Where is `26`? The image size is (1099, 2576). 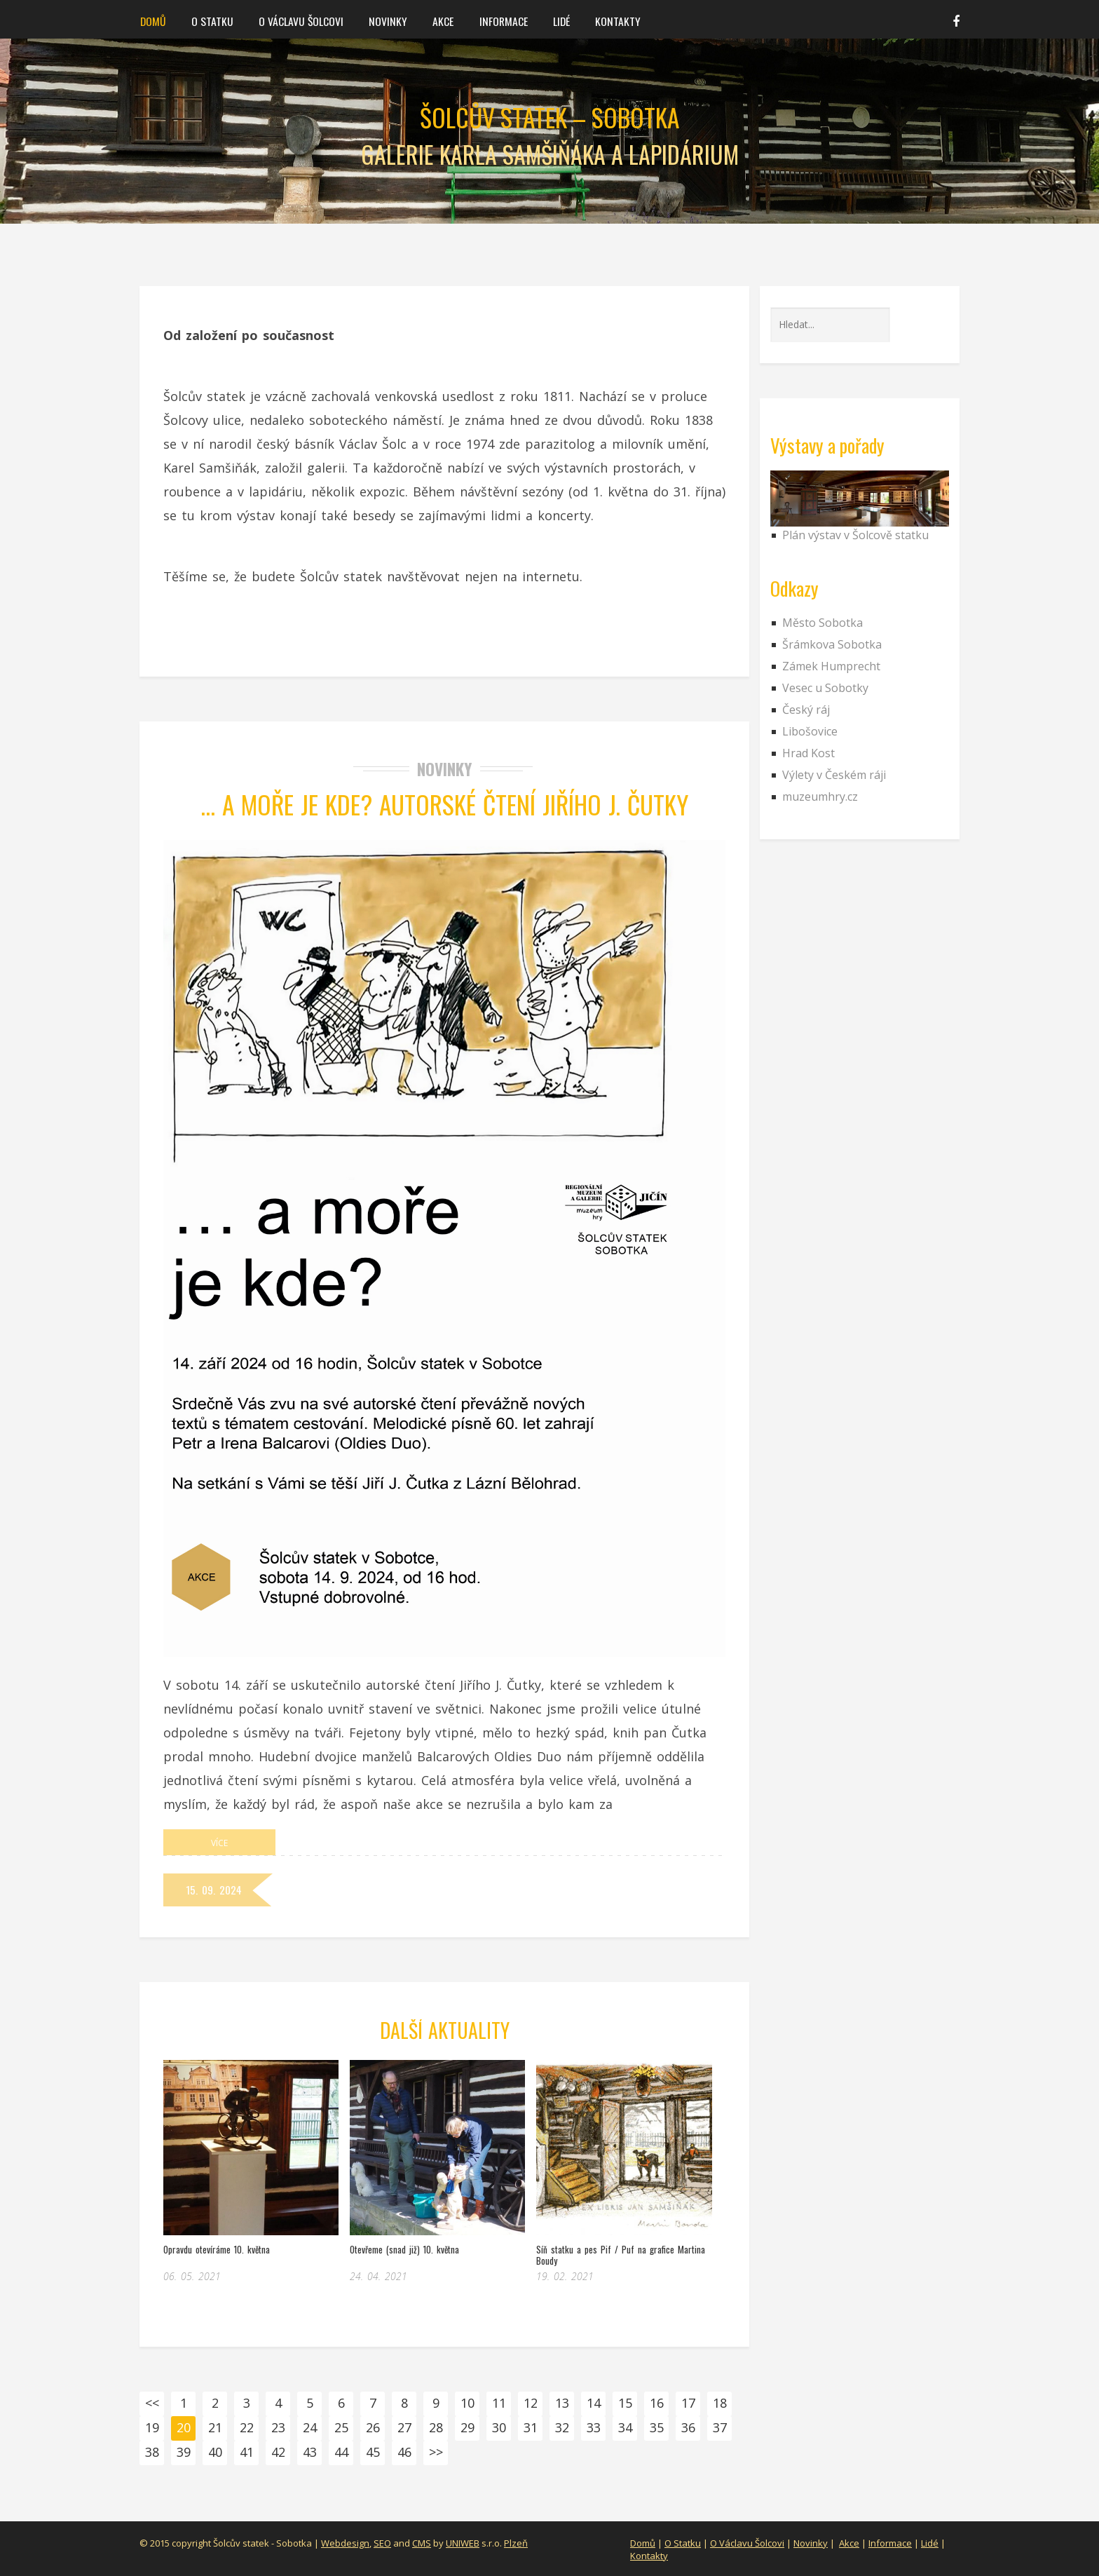 26 is located at coordinates (373, 2427).